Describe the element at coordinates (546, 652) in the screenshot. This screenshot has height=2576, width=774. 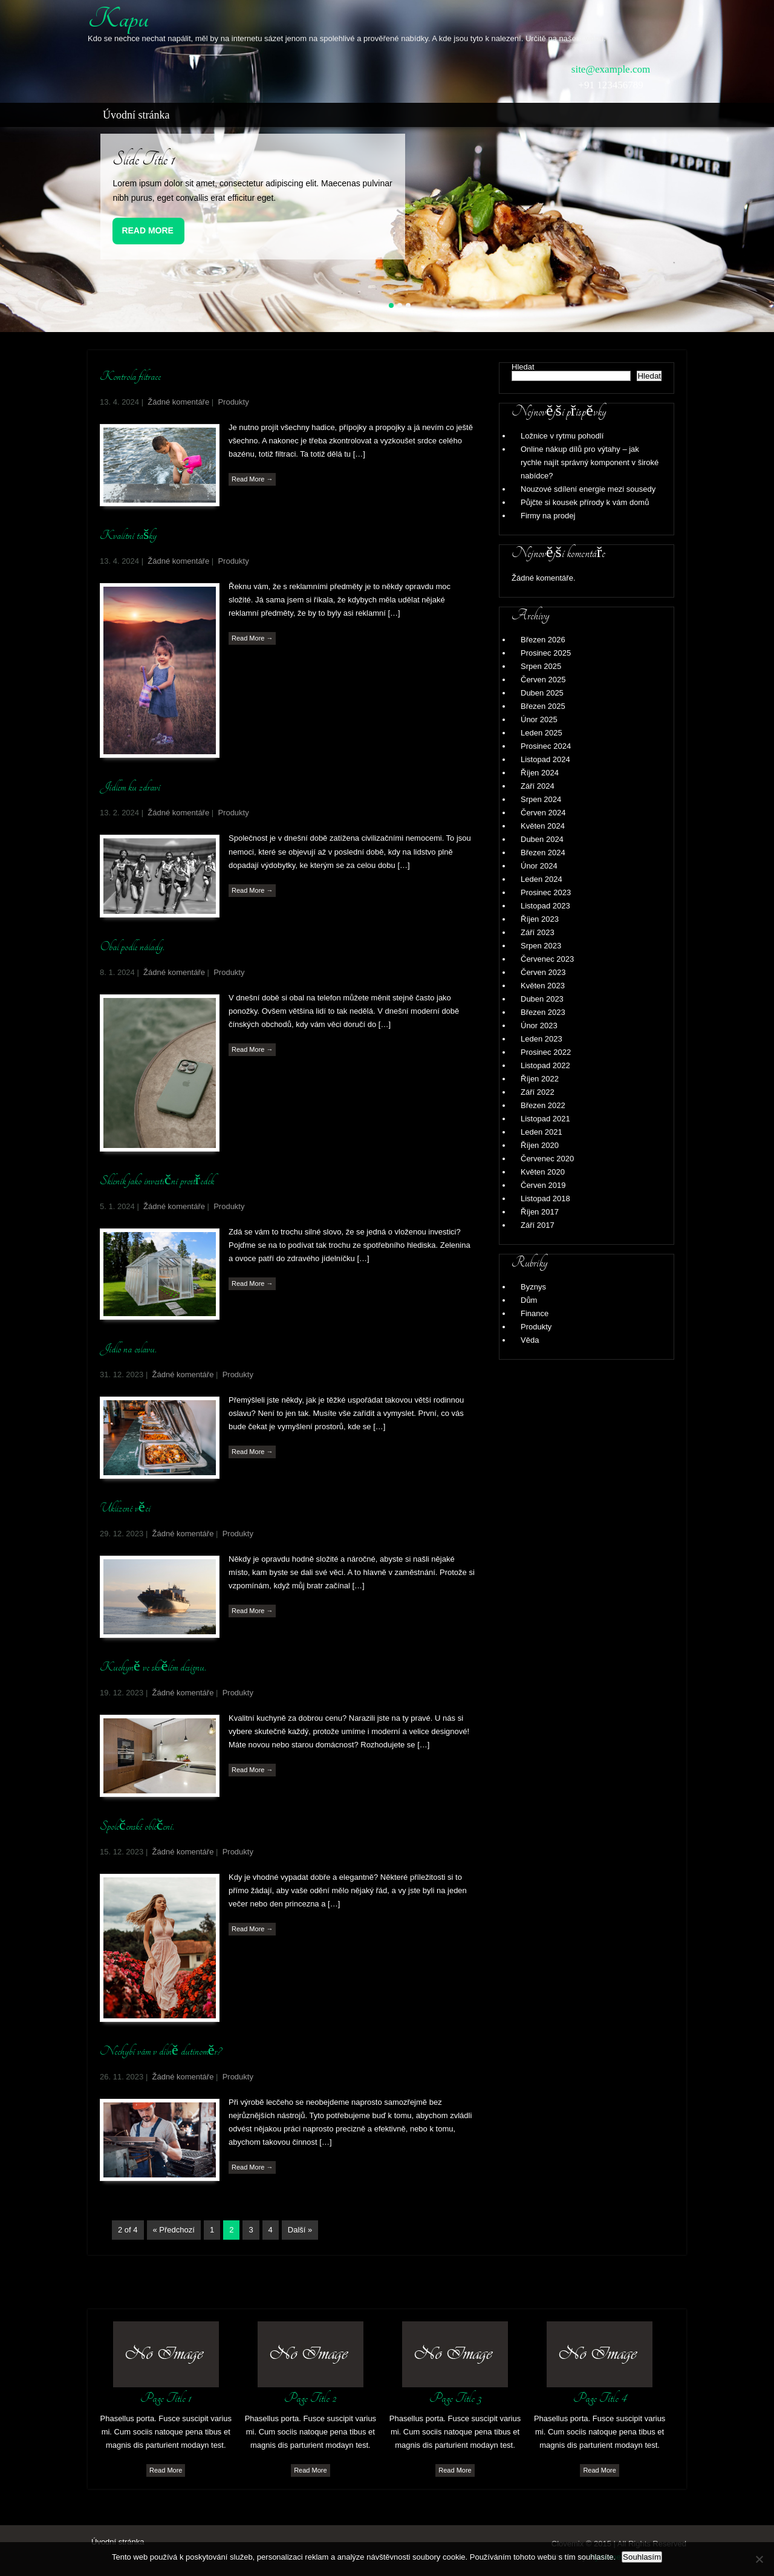
I see `Prosinec 2025` at that location.